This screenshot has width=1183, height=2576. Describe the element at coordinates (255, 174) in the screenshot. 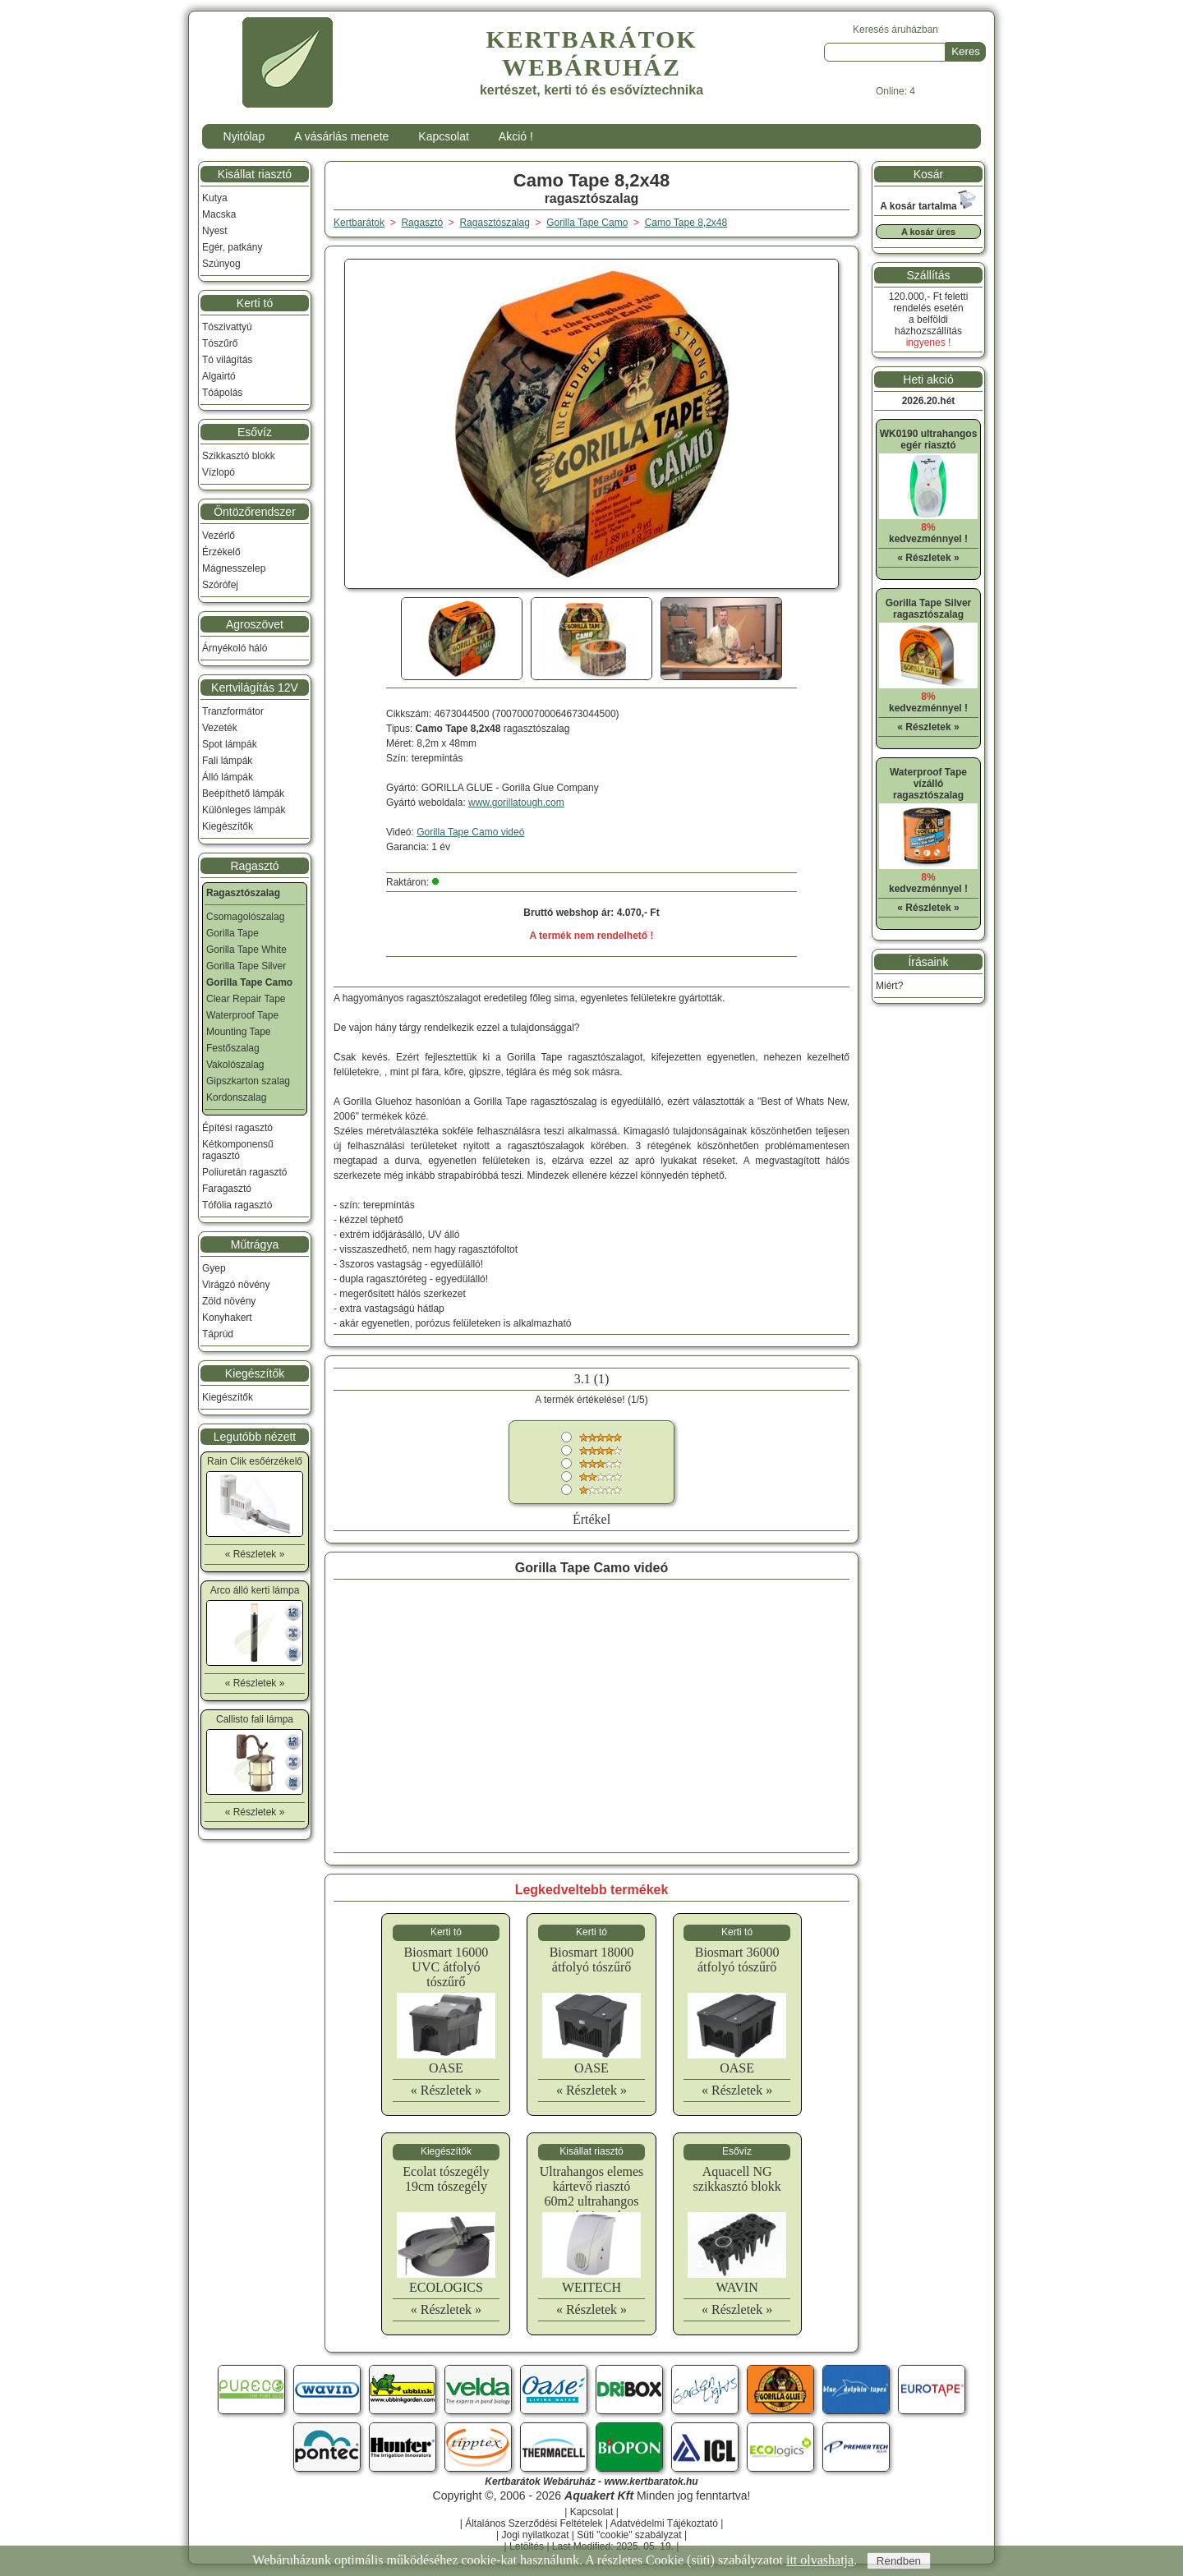

I see `Kisállat riasztó` at that location.